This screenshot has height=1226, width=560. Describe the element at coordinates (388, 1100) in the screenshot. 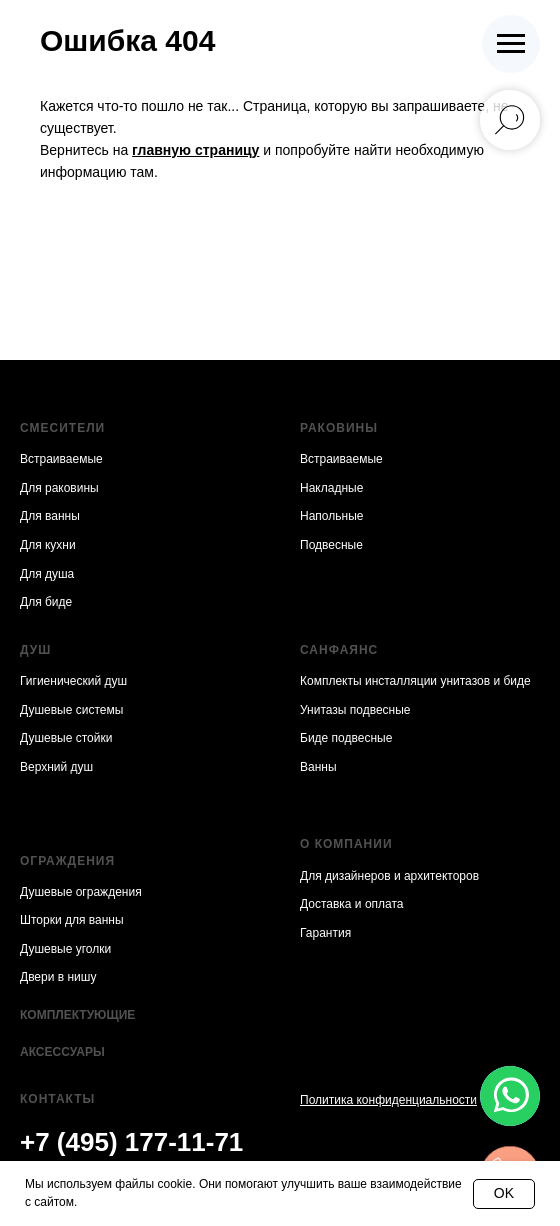

I see `Политика конфиденциальности` at that location.